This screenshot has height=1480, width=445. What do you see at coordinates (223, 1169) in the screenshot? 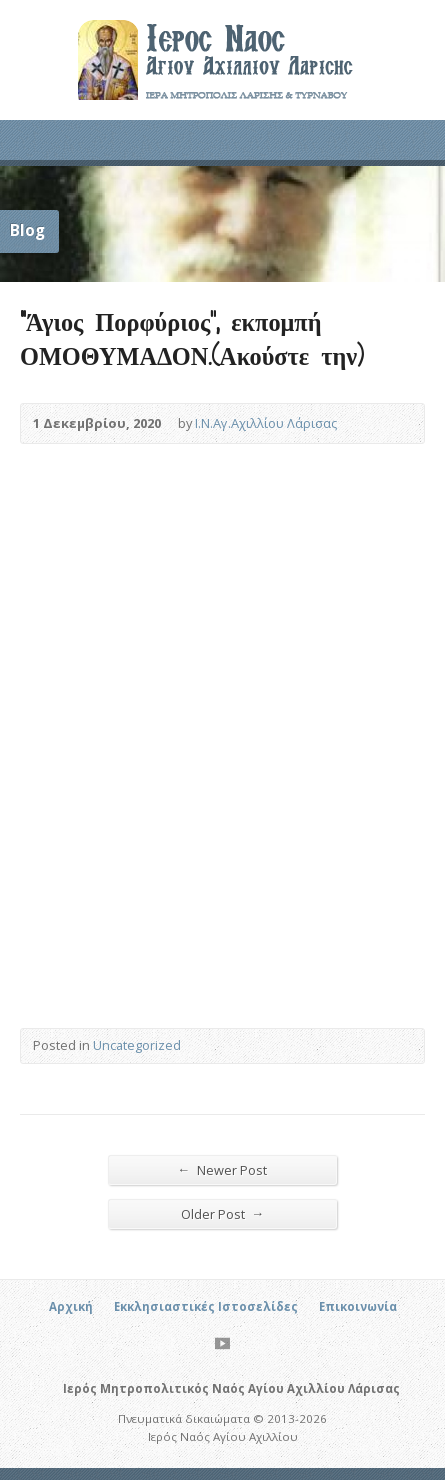
I see `Newer Post` at bounding box center [223, 1169].